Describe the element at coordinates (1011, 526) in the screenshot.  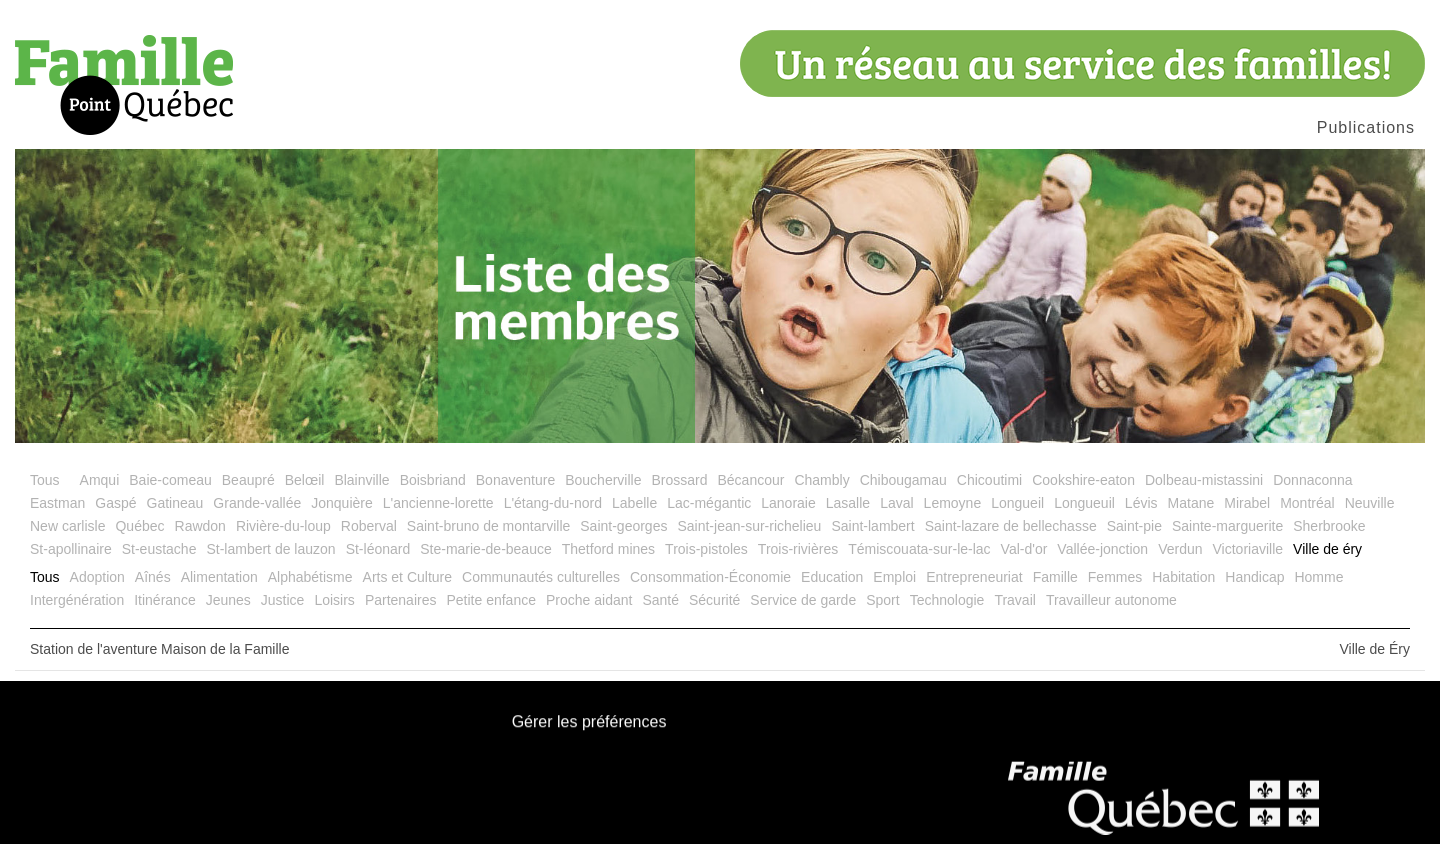
I see `Saint-lazare de bellechasse` at that location.